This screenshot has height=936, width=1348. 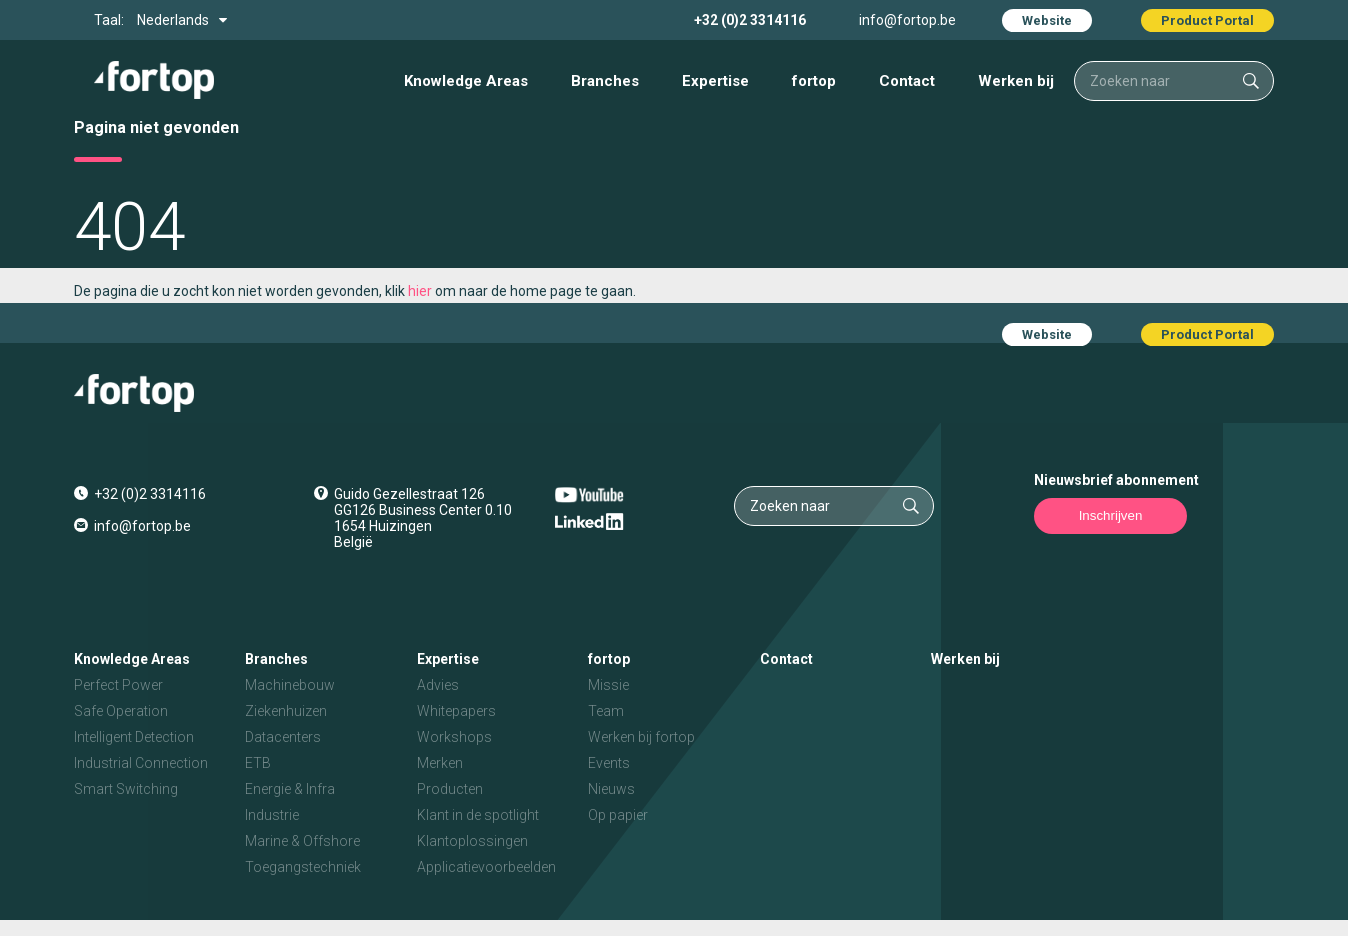 I want to click on Op papier, so click(x=618, y=815).